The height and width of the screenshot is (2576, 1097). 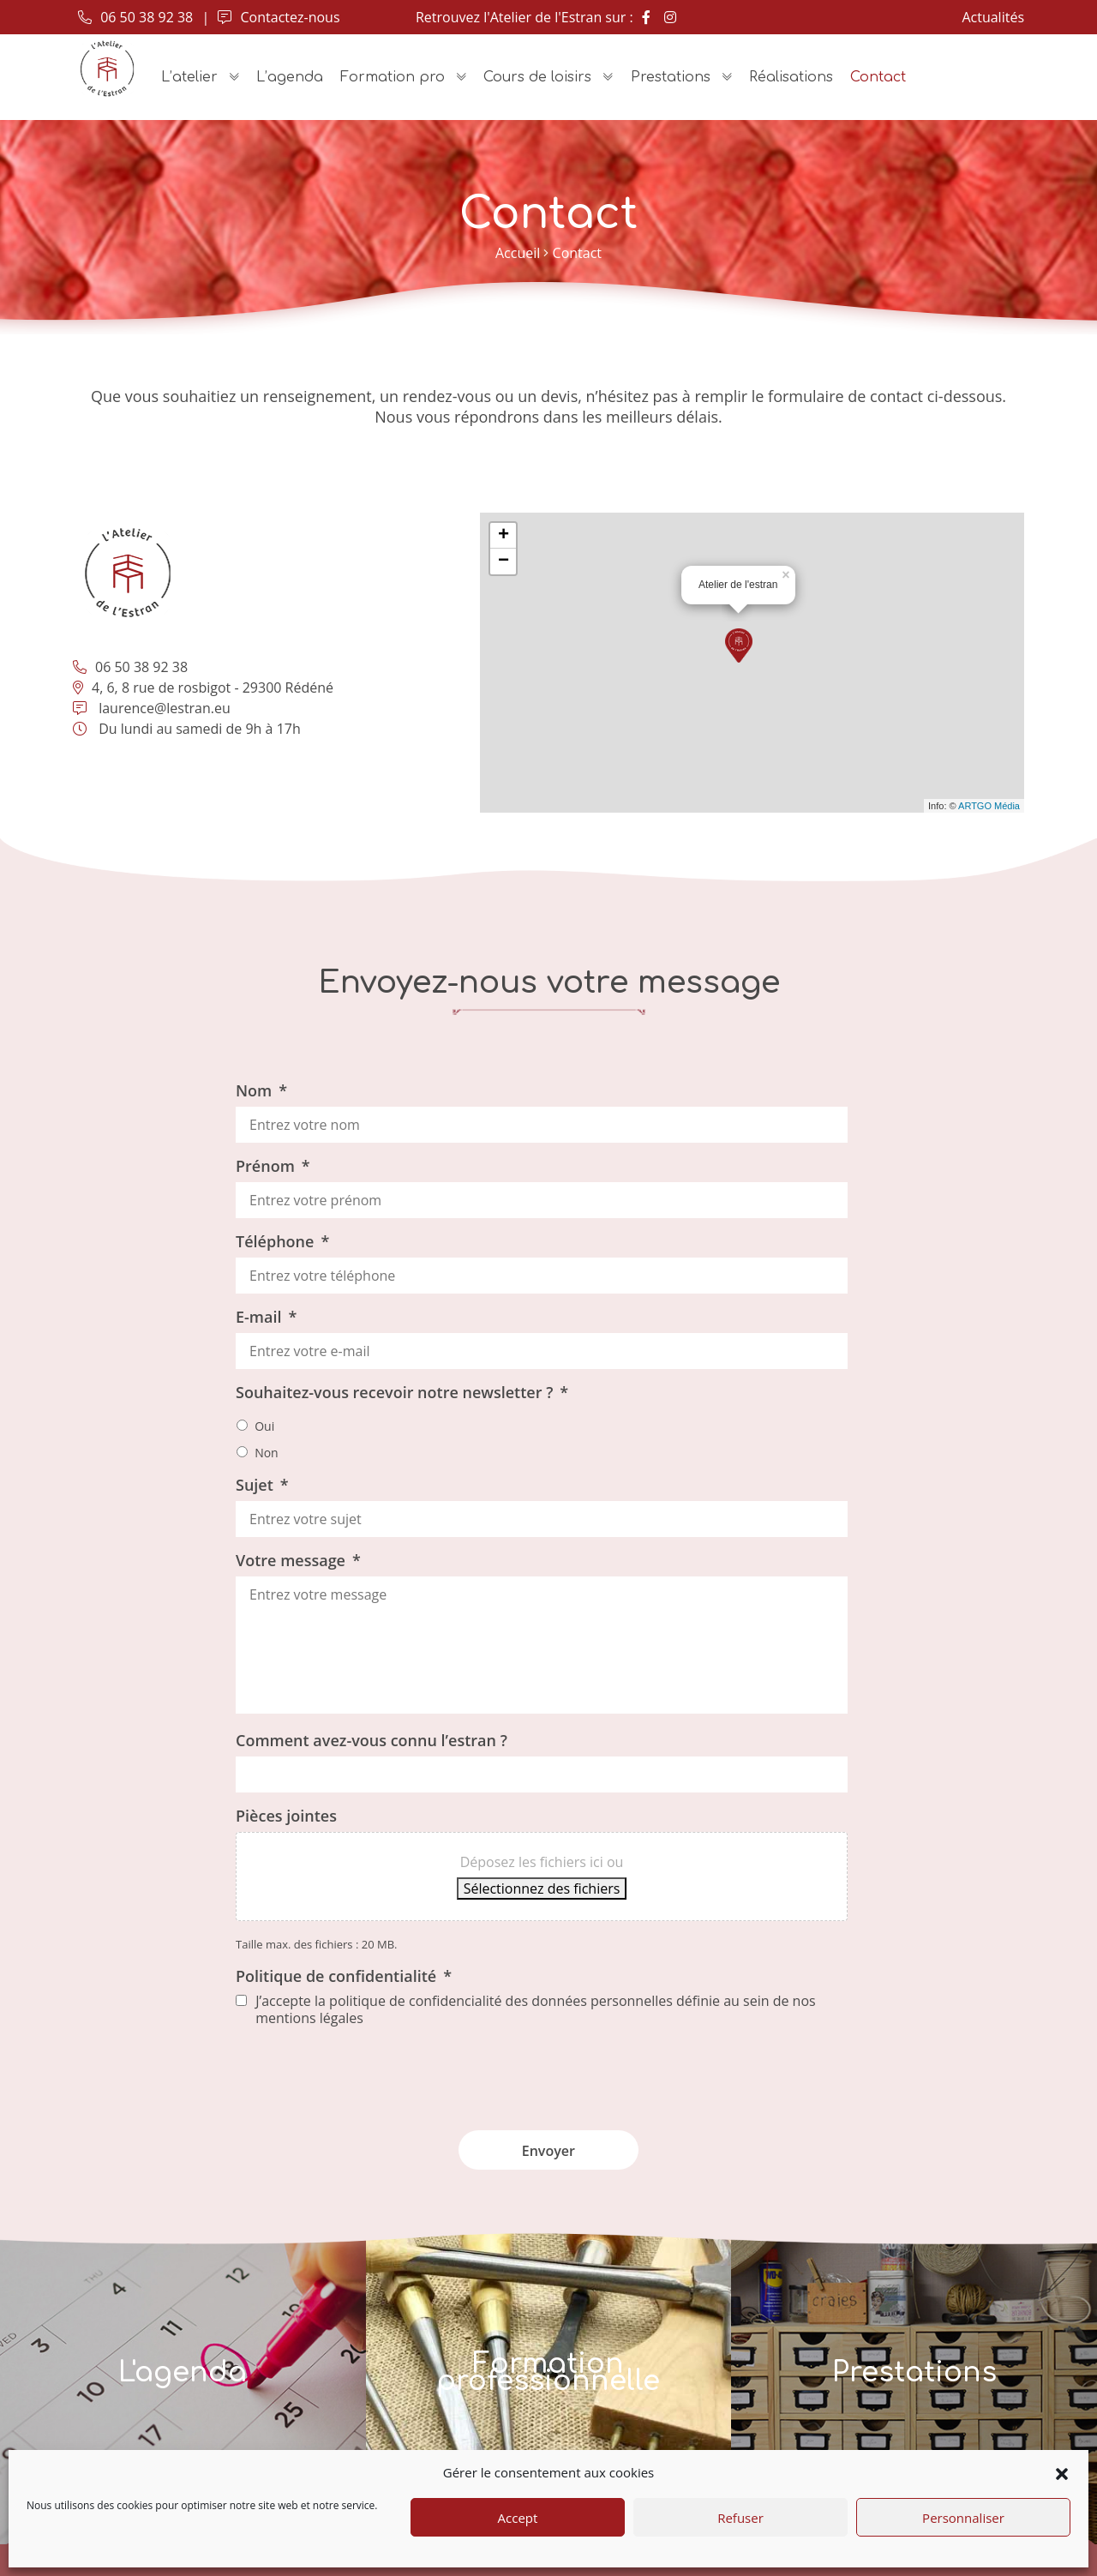 I want to click on [presentation], so click(x=541, y=2073).